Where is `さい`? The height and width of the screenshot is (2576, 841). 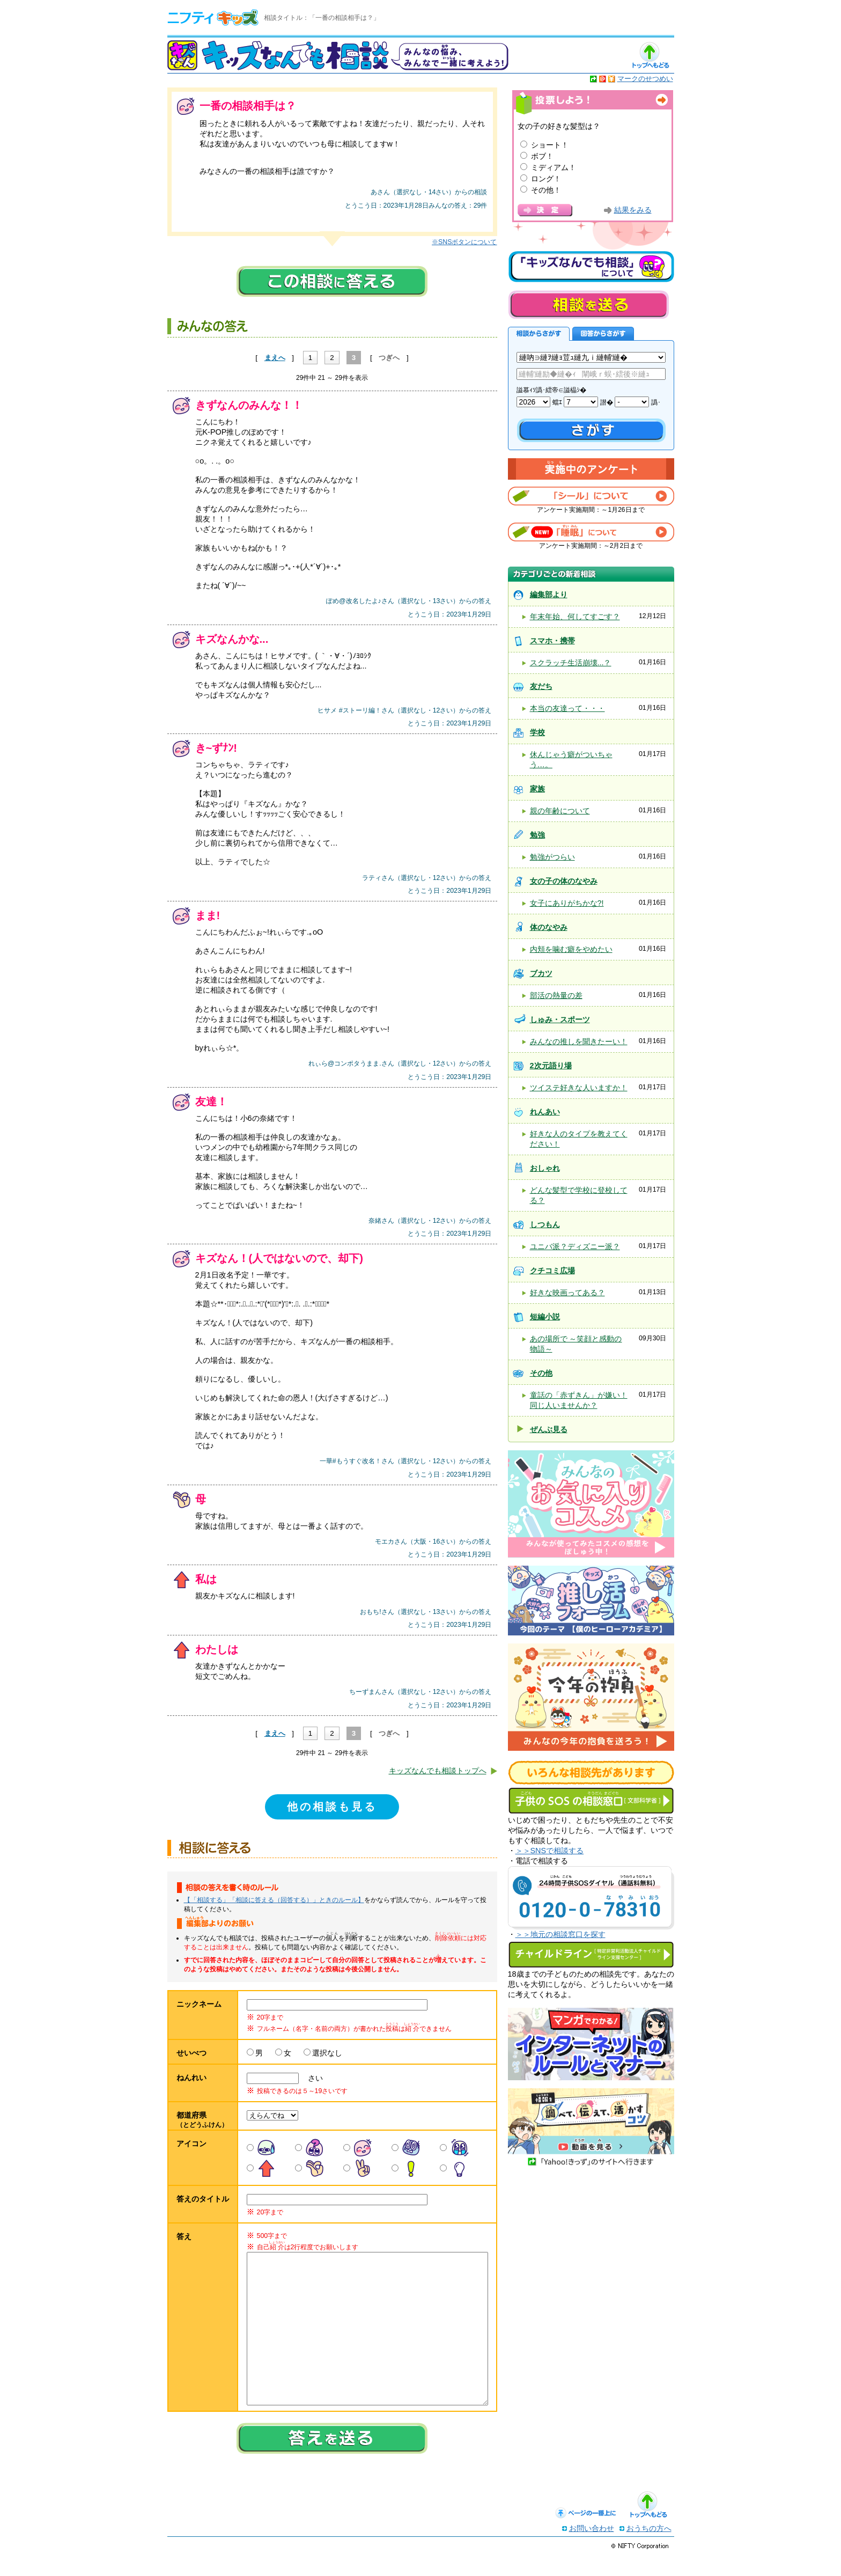
さい is located at coordinates (311, 2078).